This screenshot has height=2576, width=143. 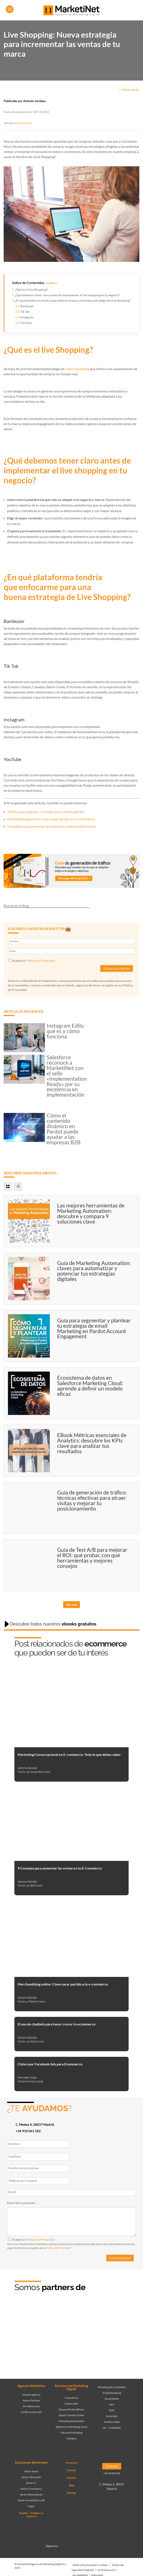 What do you see at coordinates (71, 2476) in the screenshot?
I see `Ebooks` at bounding box center [71, 2476].